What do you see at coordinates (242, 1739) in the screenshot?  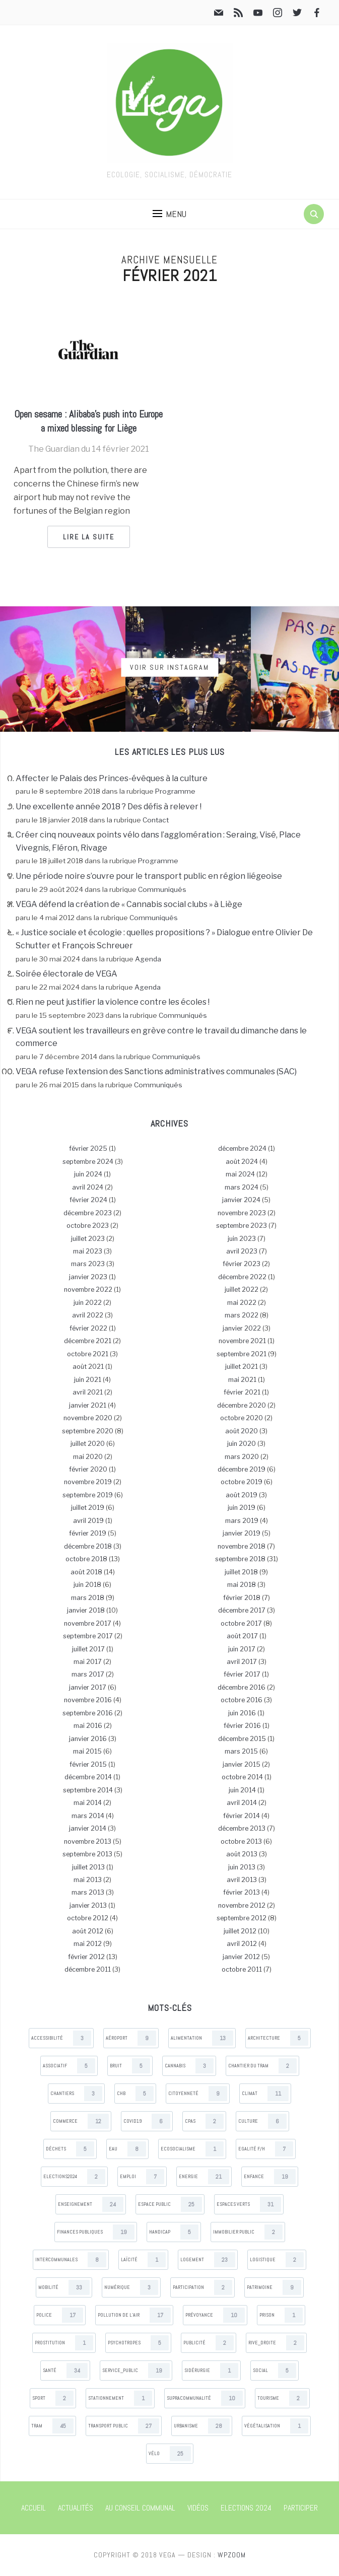 I see `décembre 2015` at bounding box center [242, 1739].